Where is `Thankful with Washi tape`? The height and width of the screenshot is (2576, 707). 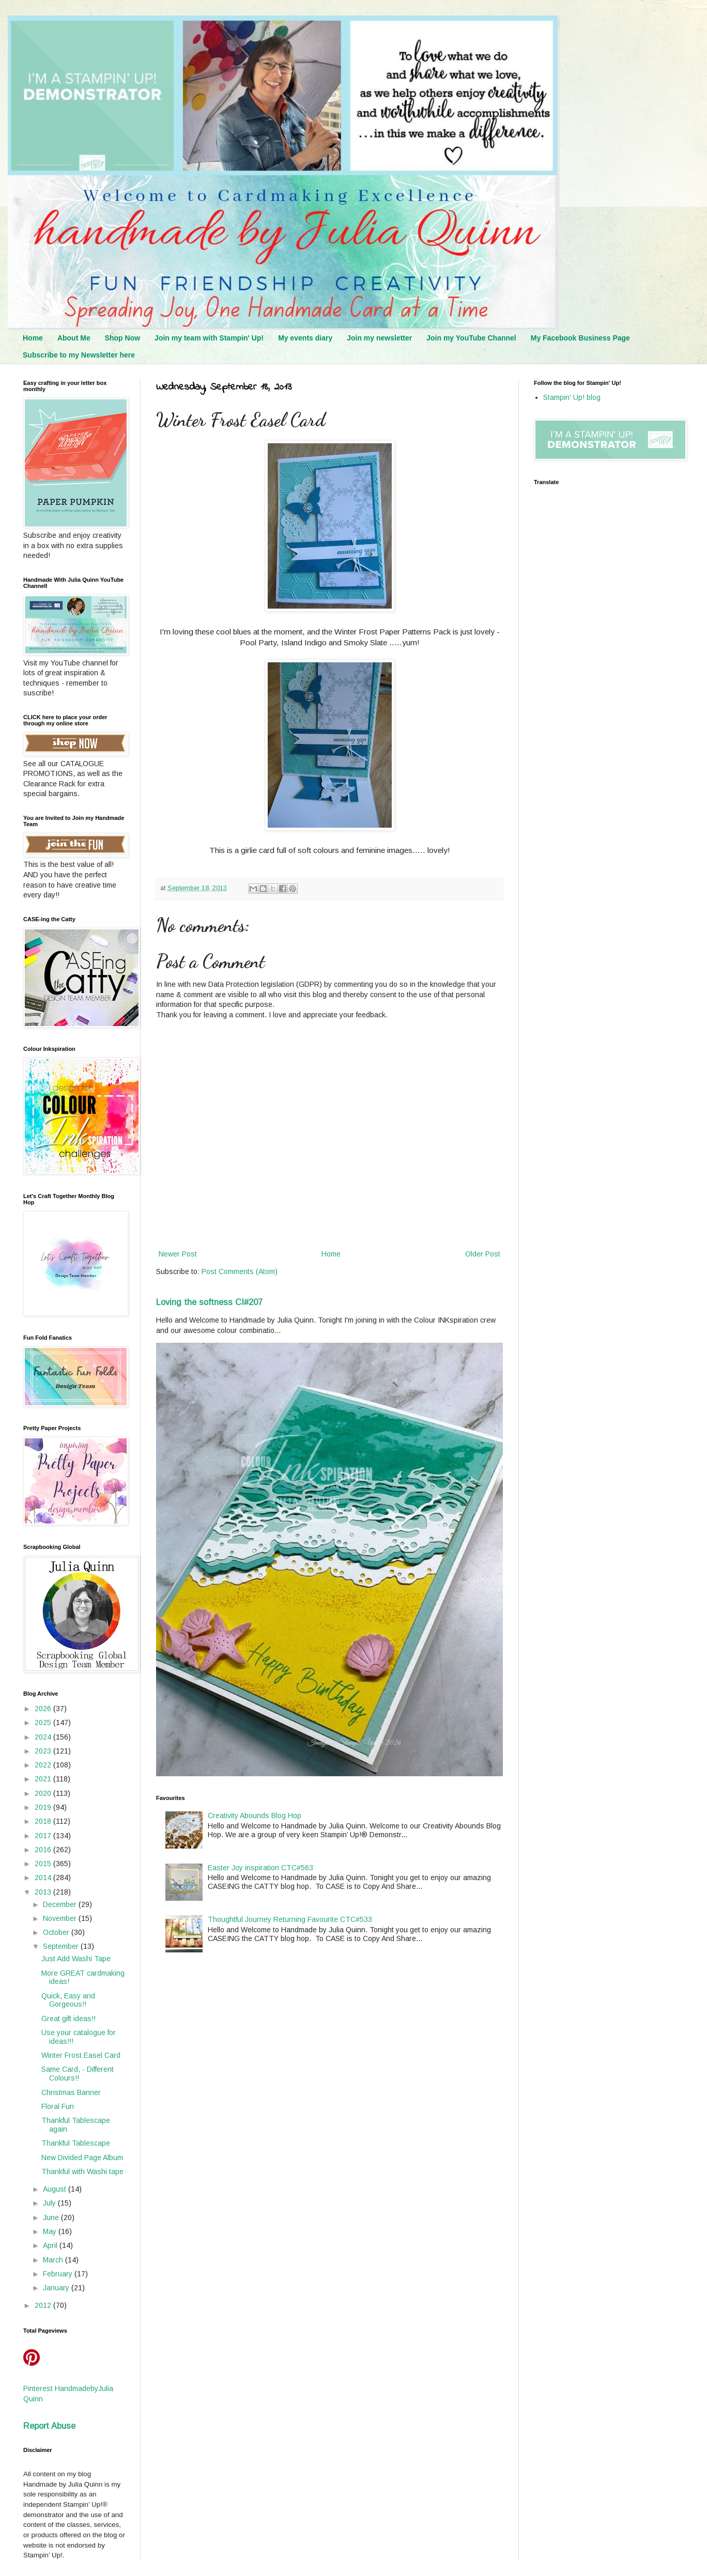 Thankful with Washi tape is located at coordinates (82, 2171).